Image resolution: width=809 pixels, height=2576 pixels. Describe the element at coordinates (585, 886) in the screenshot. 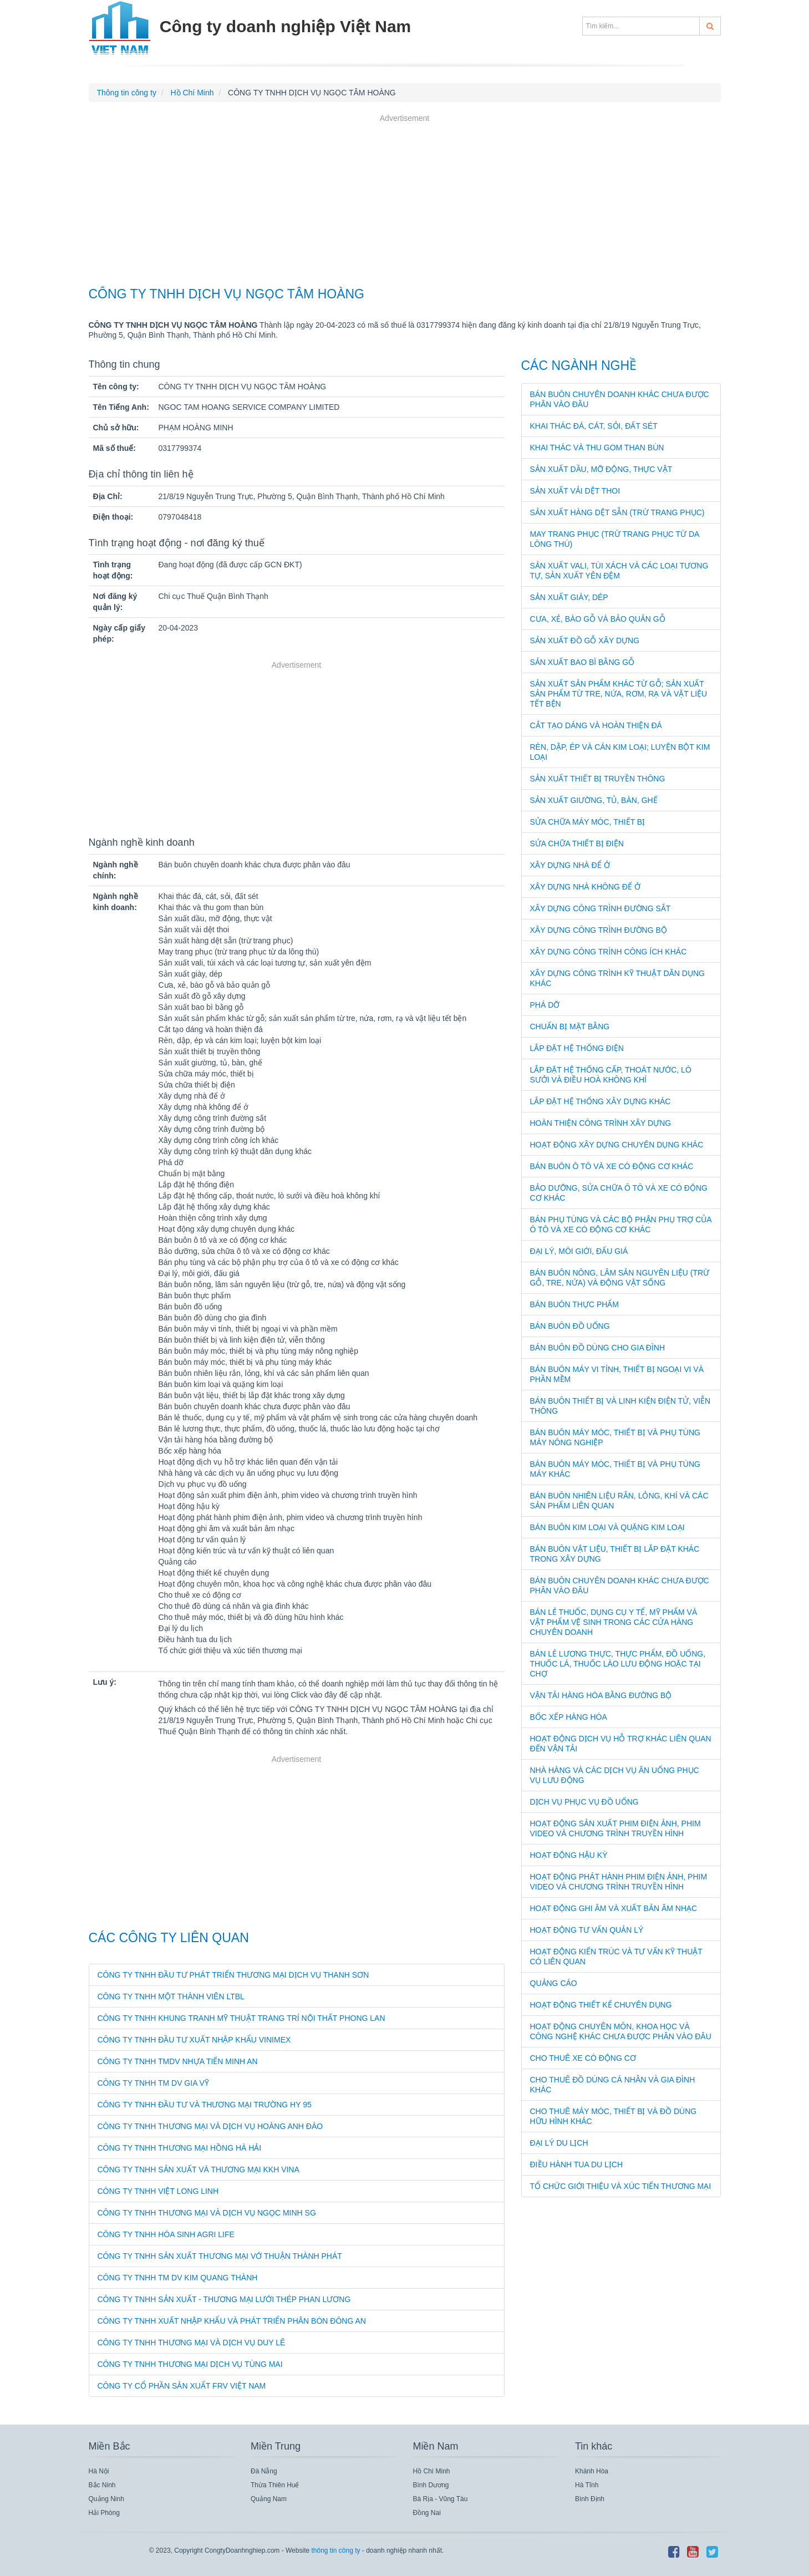

I see `Xây dựng nhà không để ở` at that location.